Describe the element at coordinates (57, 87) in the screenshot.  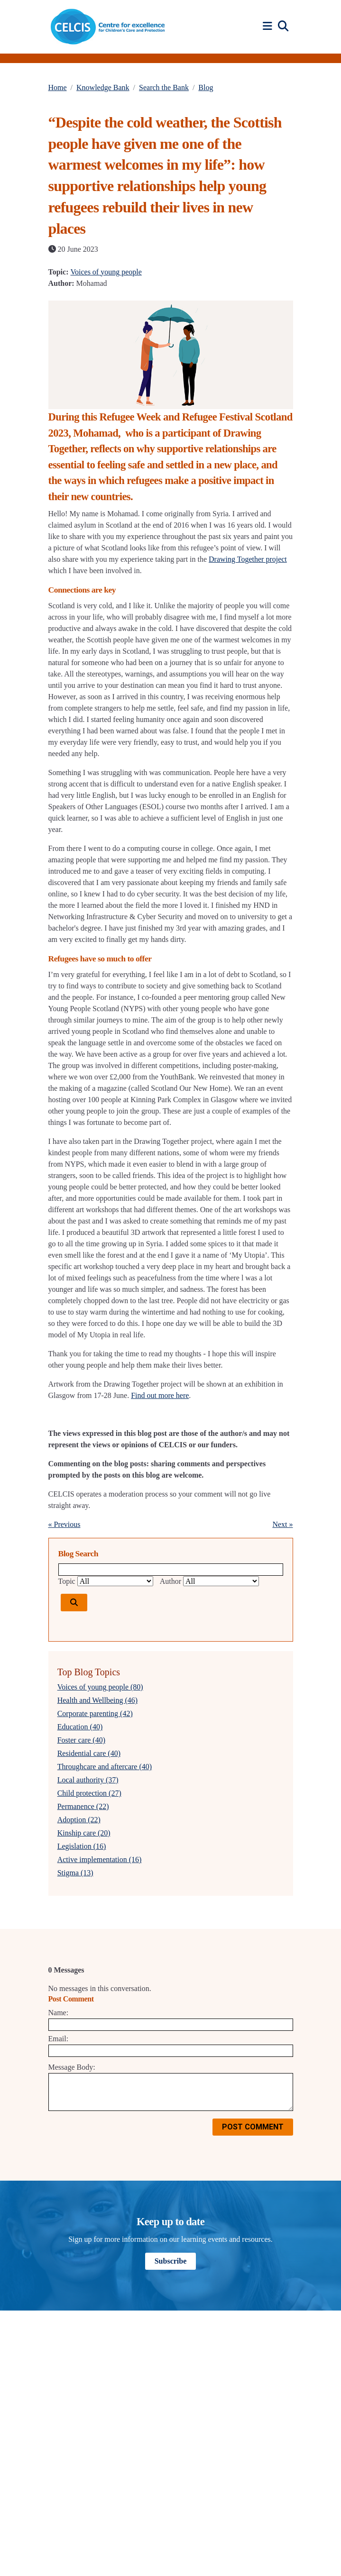
I see `Home` at that location.